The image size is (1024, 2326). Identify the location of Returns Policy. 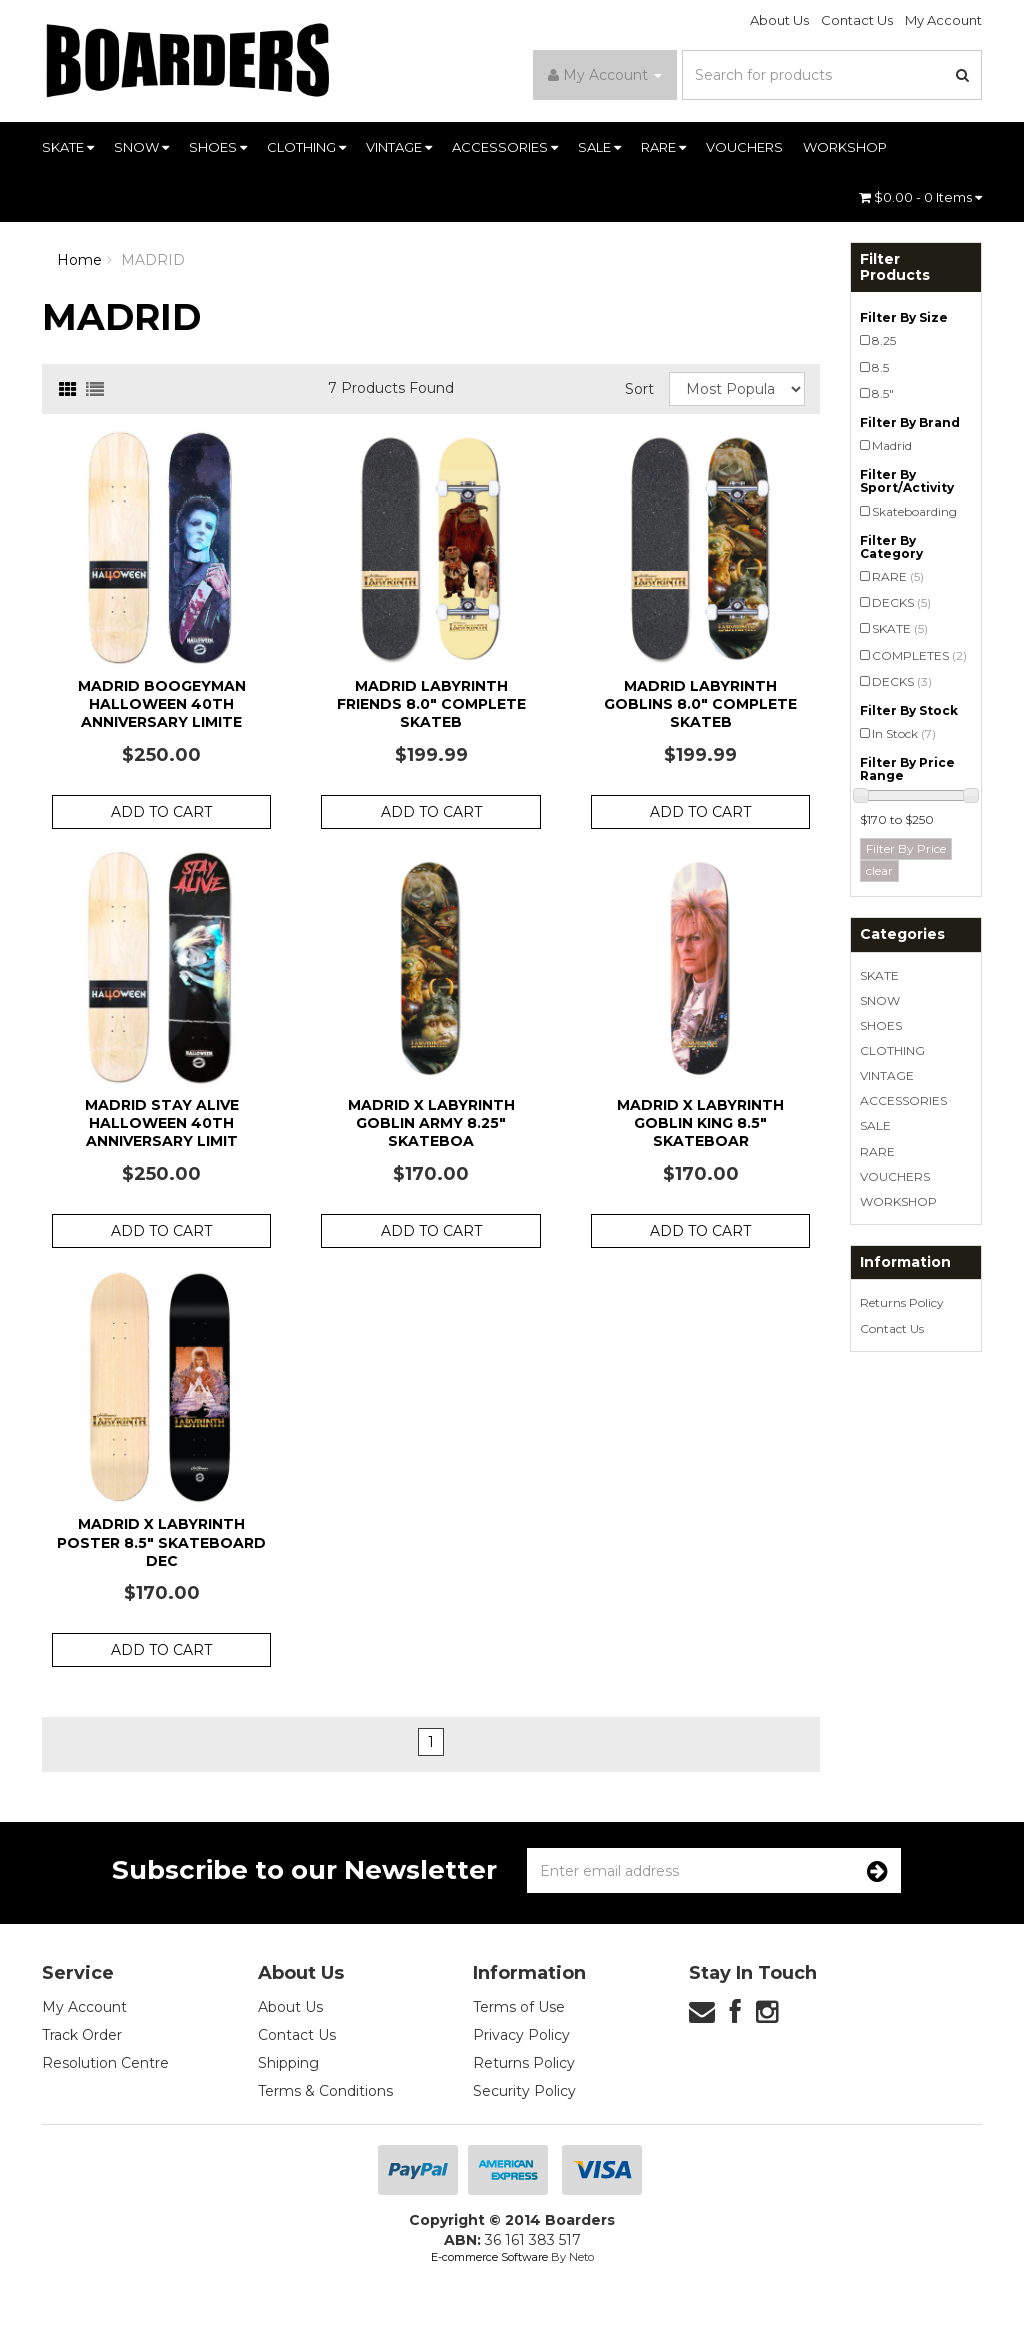
(902, 1302).